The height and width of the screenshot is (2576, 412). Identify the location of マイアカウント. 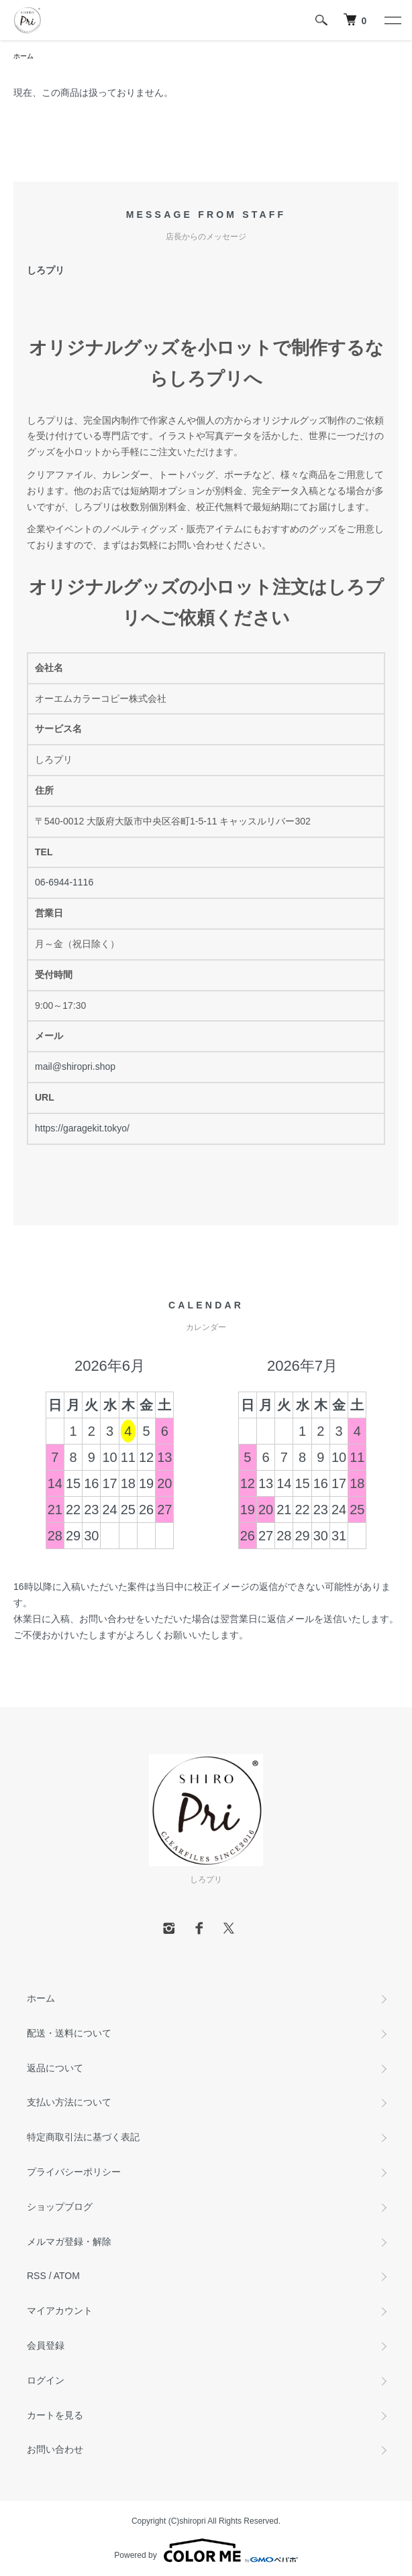
(60, 2310).